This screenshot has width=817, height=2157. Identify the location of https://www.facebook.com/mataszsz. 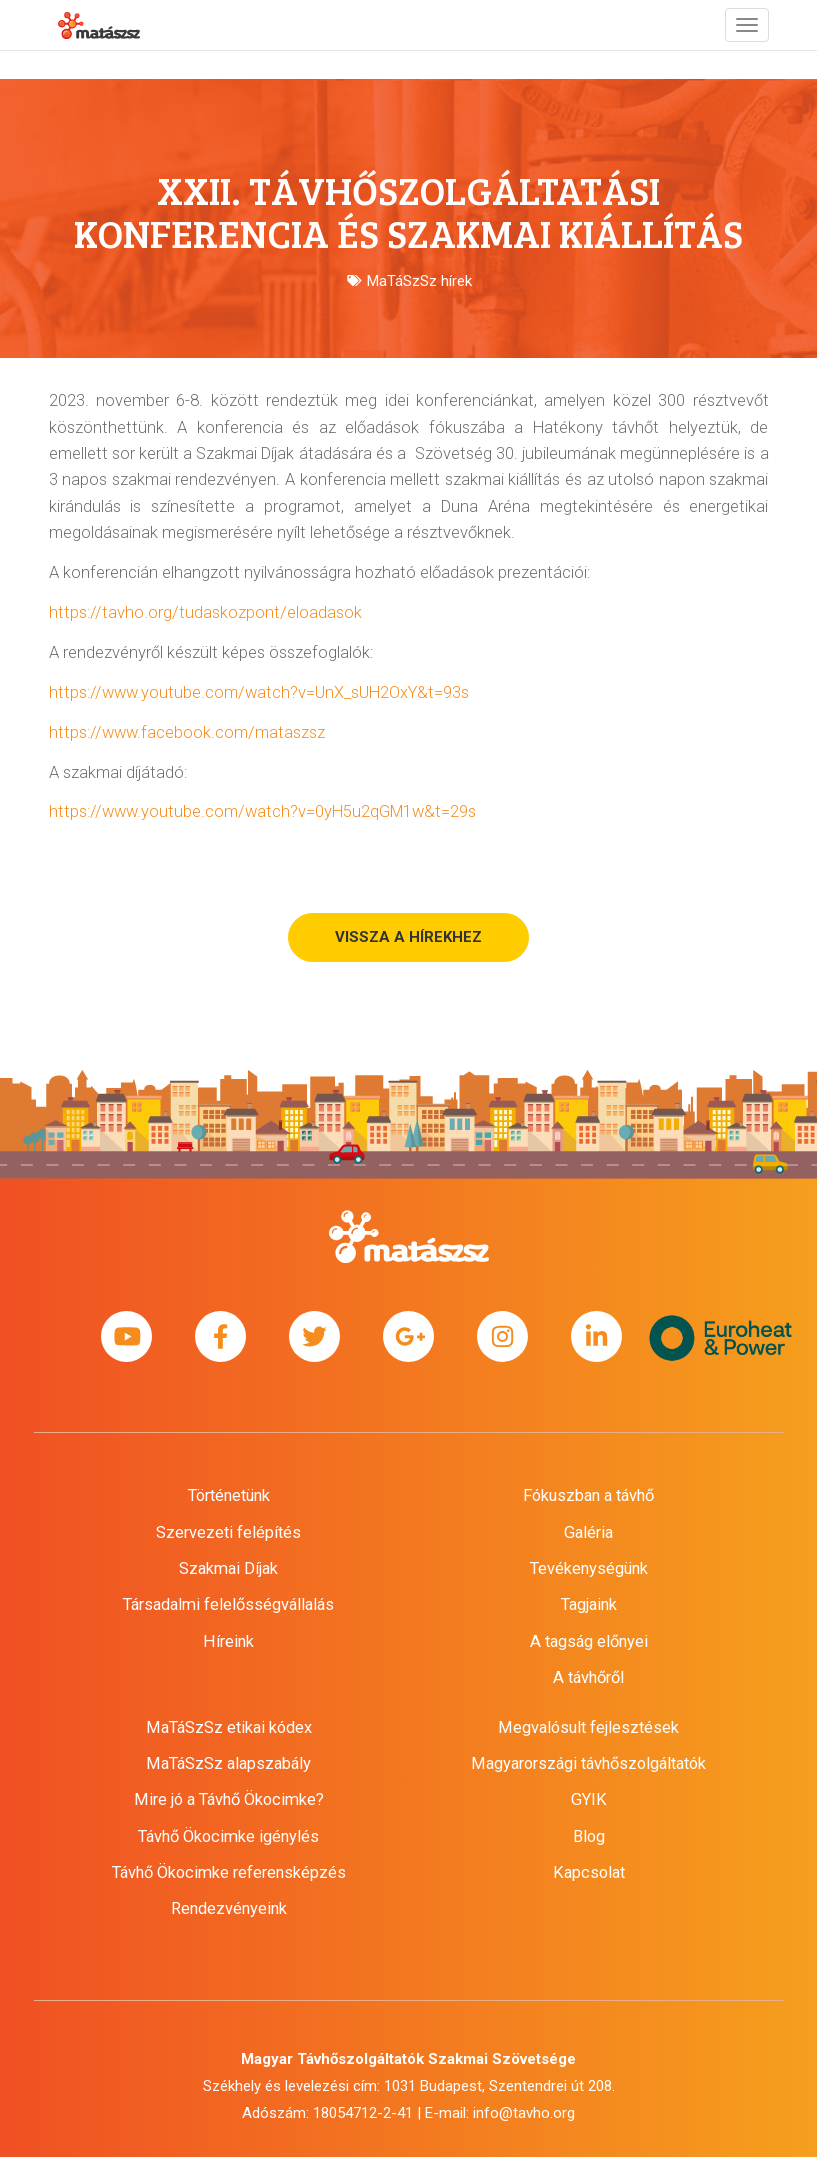
(187, 732).